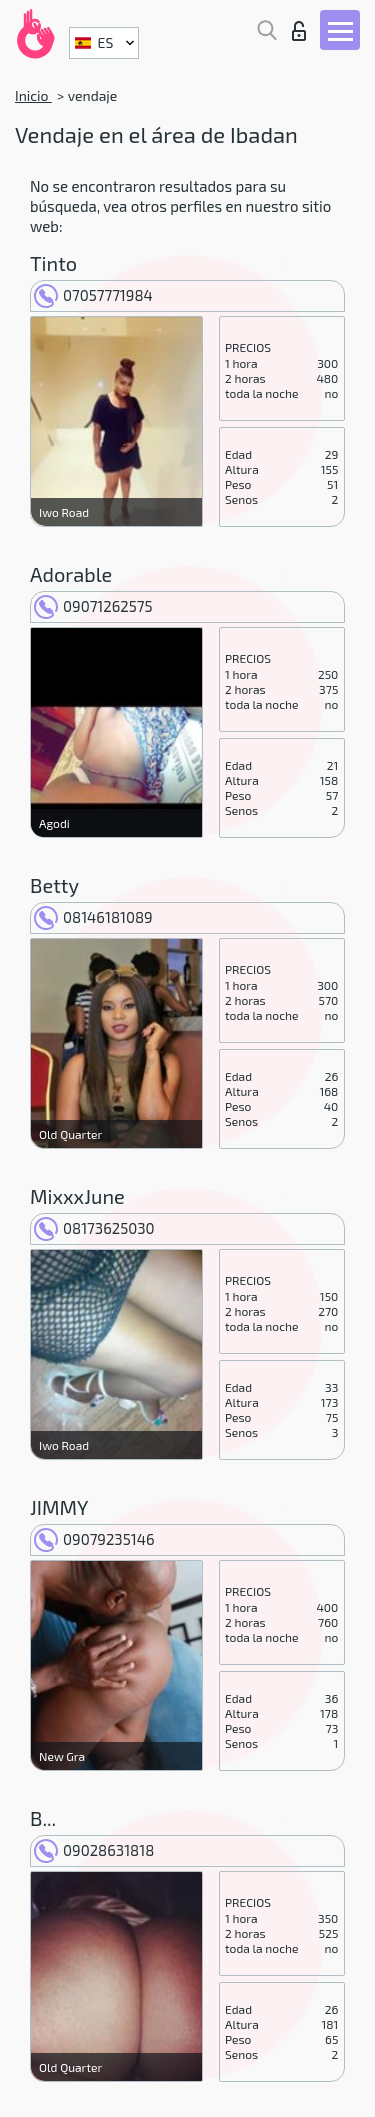 The width and height of the screenshot is (375, 2117). Describe the element at coordinates (93, 295) in the screenshot. I see `07057771984` at that location.